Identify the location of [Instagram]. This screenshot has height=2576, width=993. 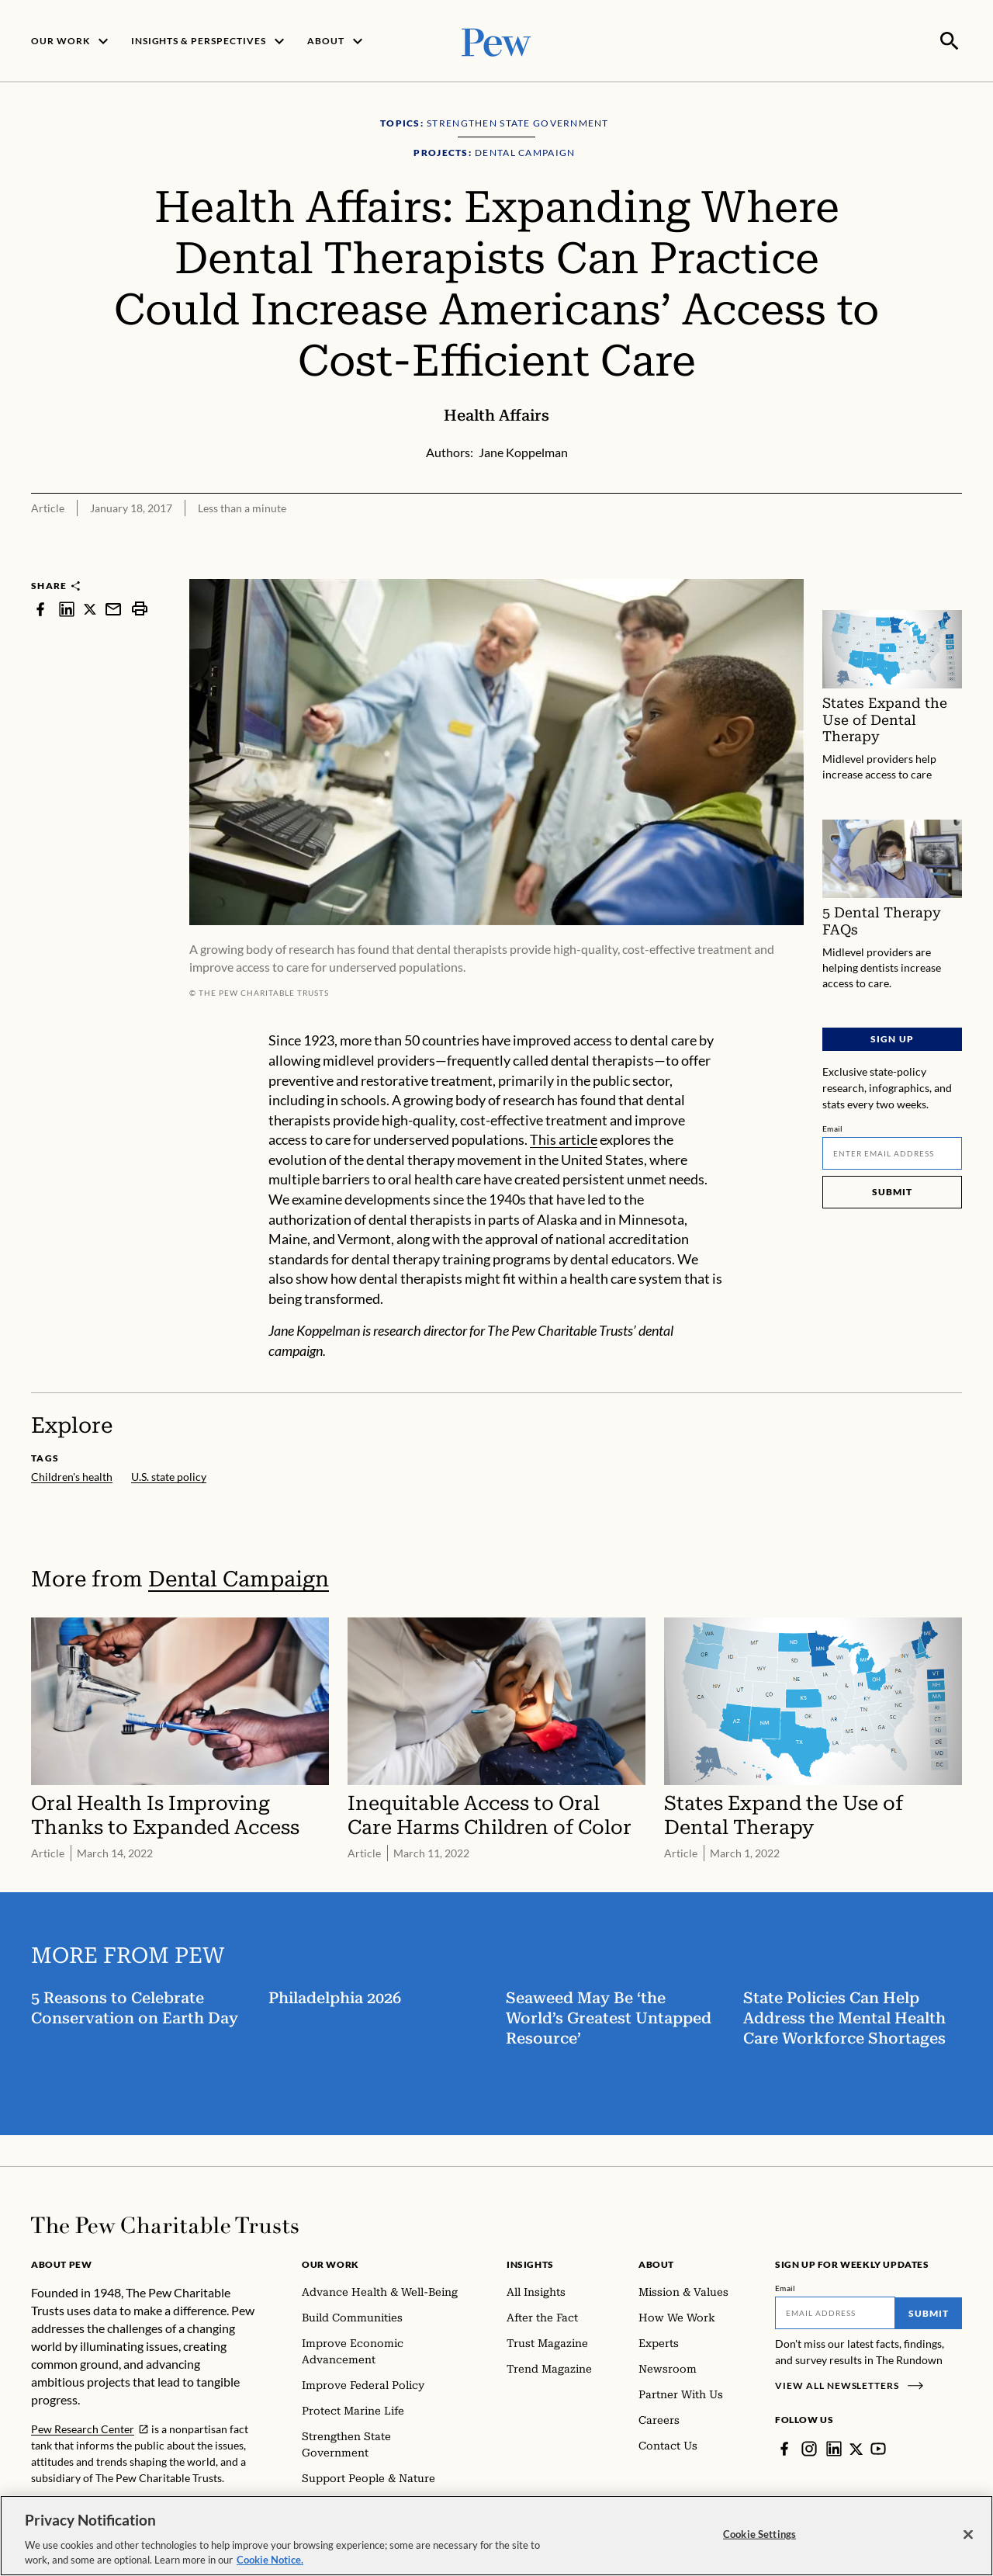
(809, 2447).